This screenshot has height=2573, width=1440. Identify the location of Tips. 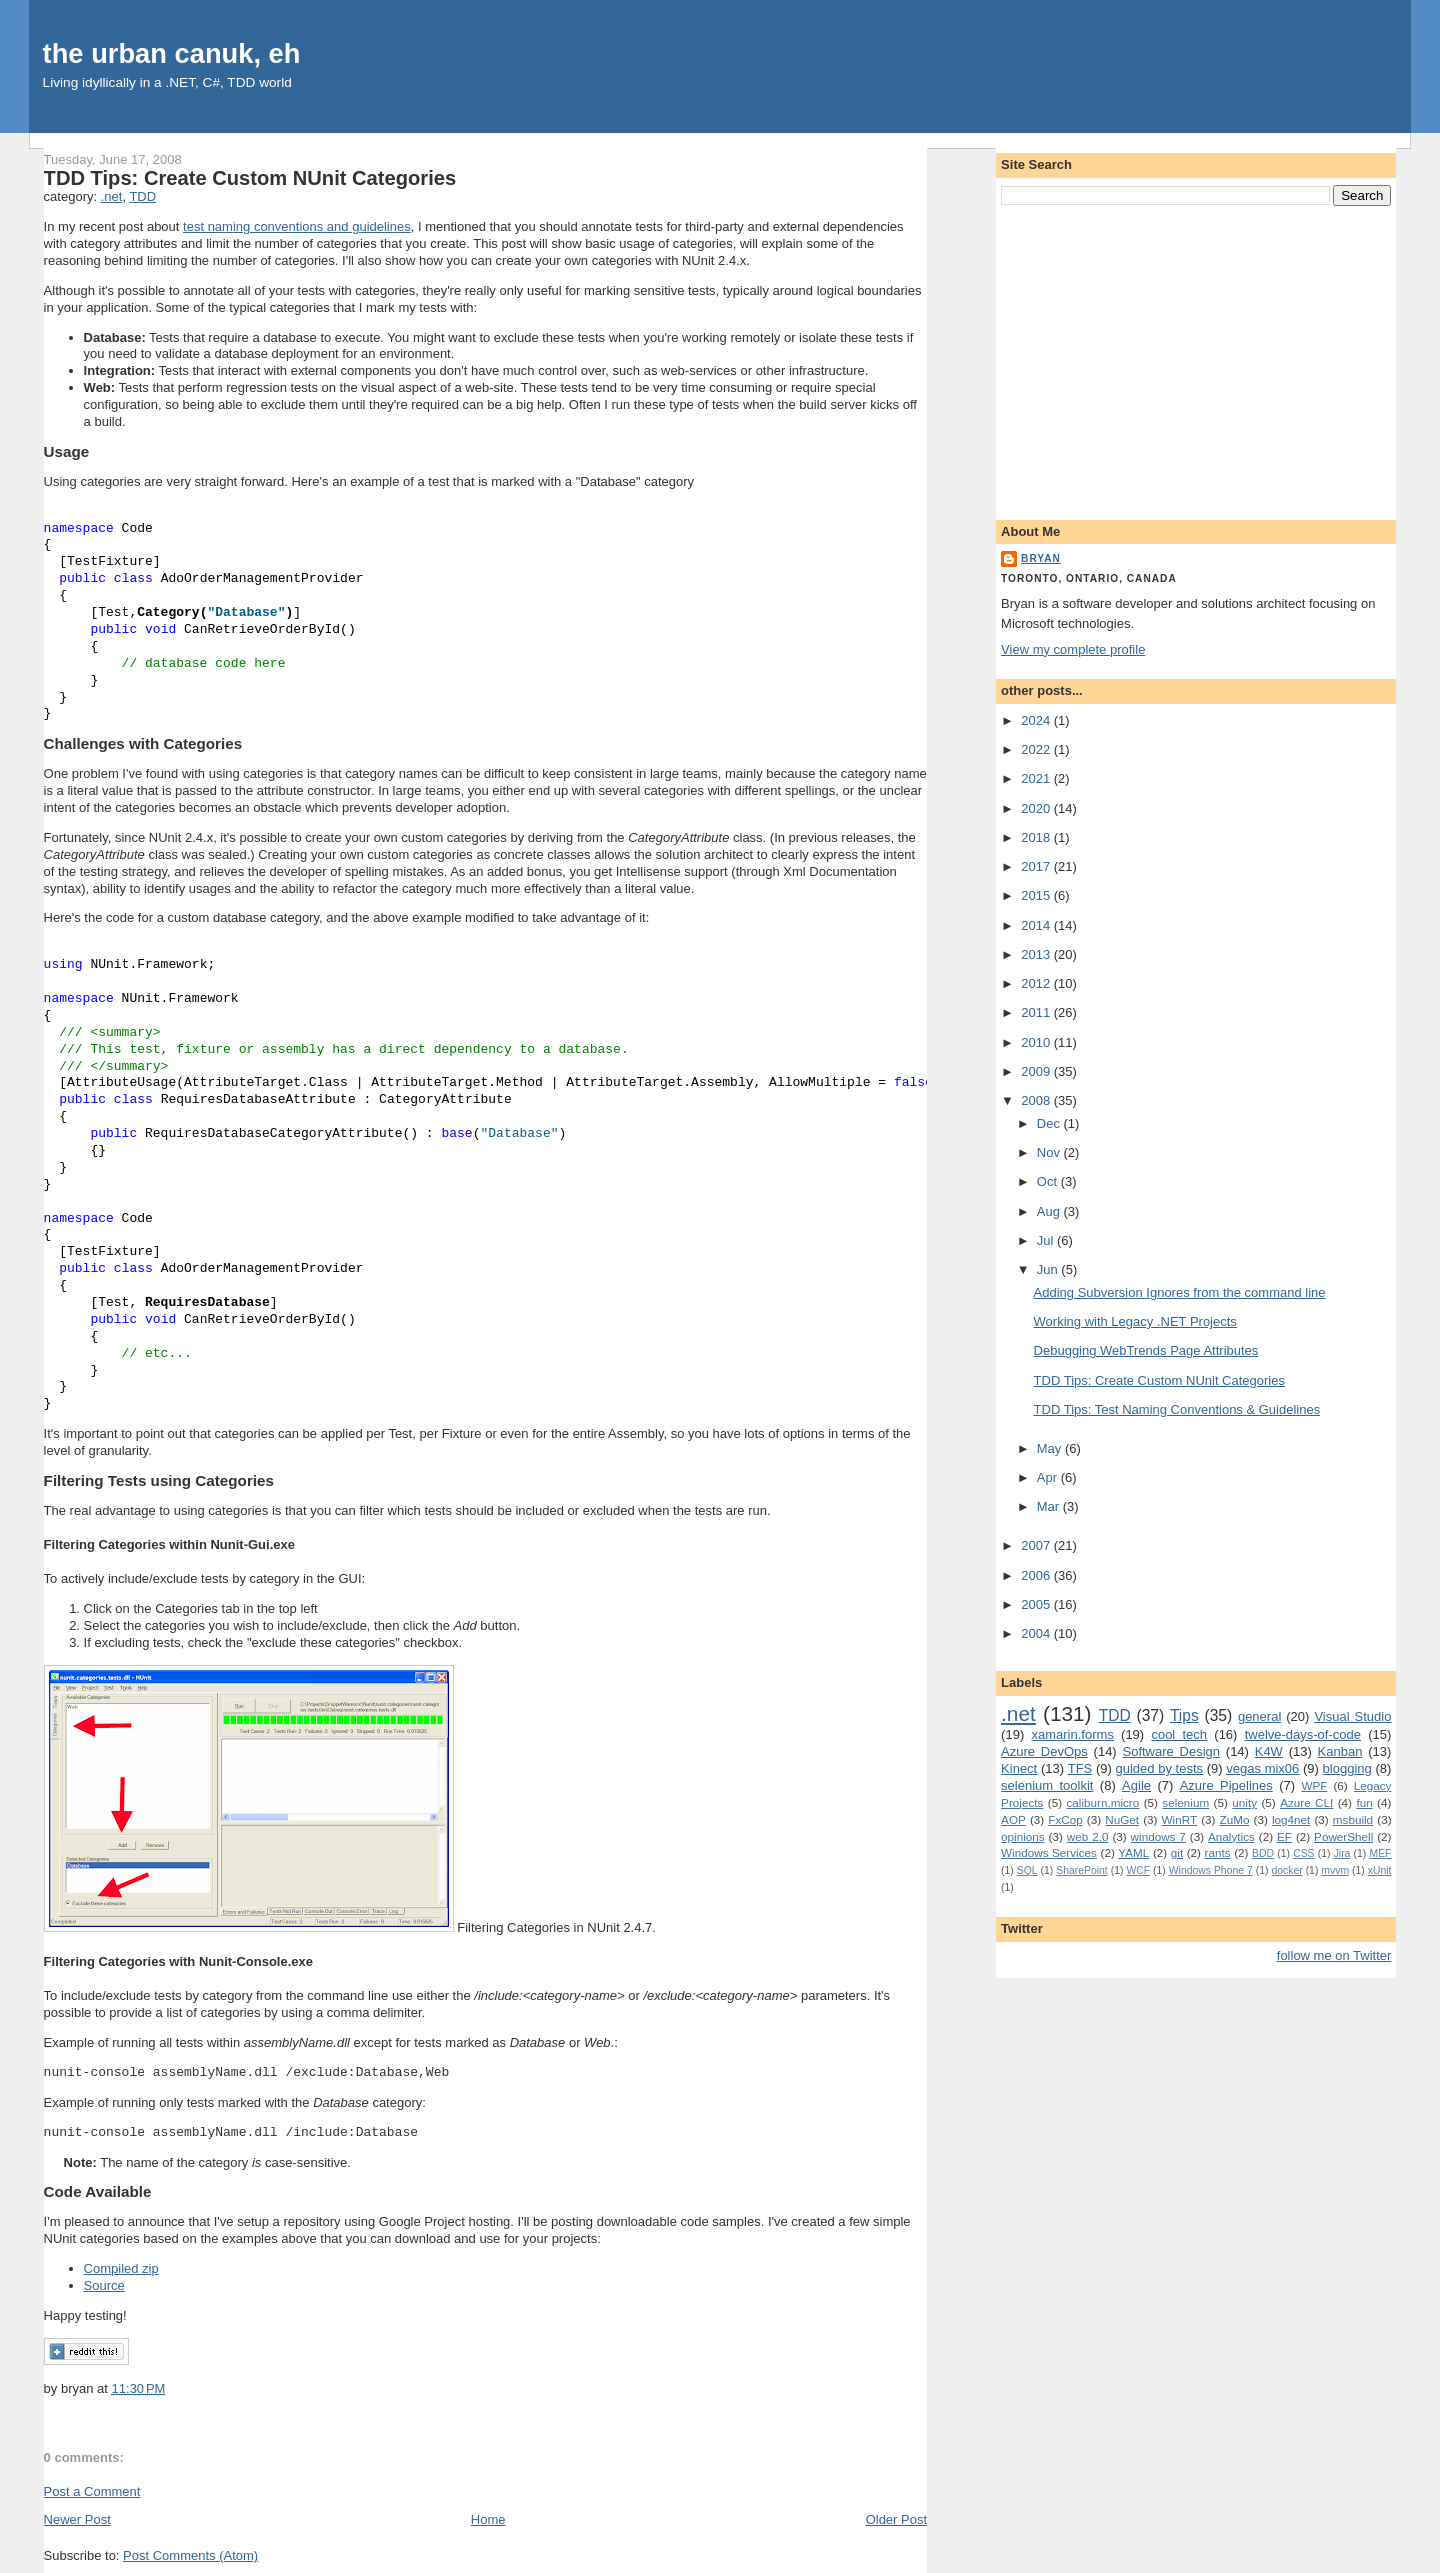
(1184, 1715).